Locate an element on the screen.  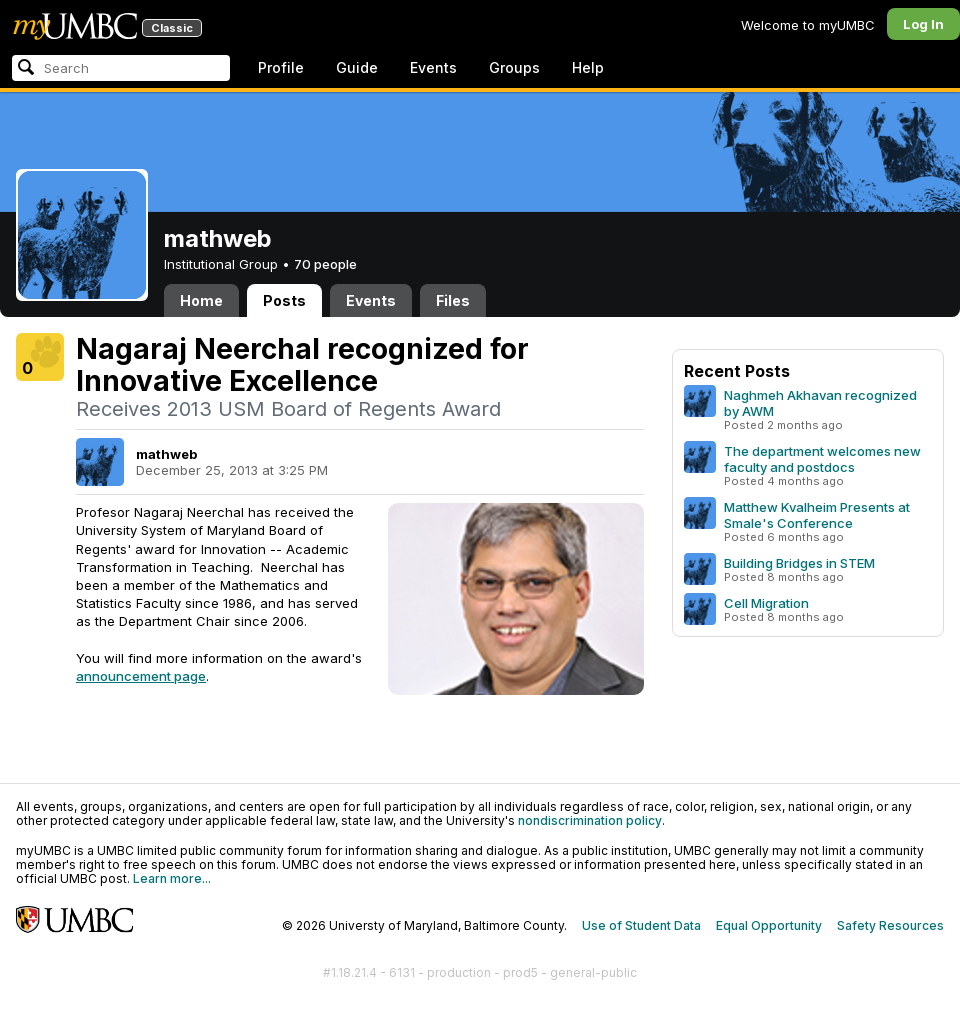
Equal Opportunity is located at coordinates (769, 925).